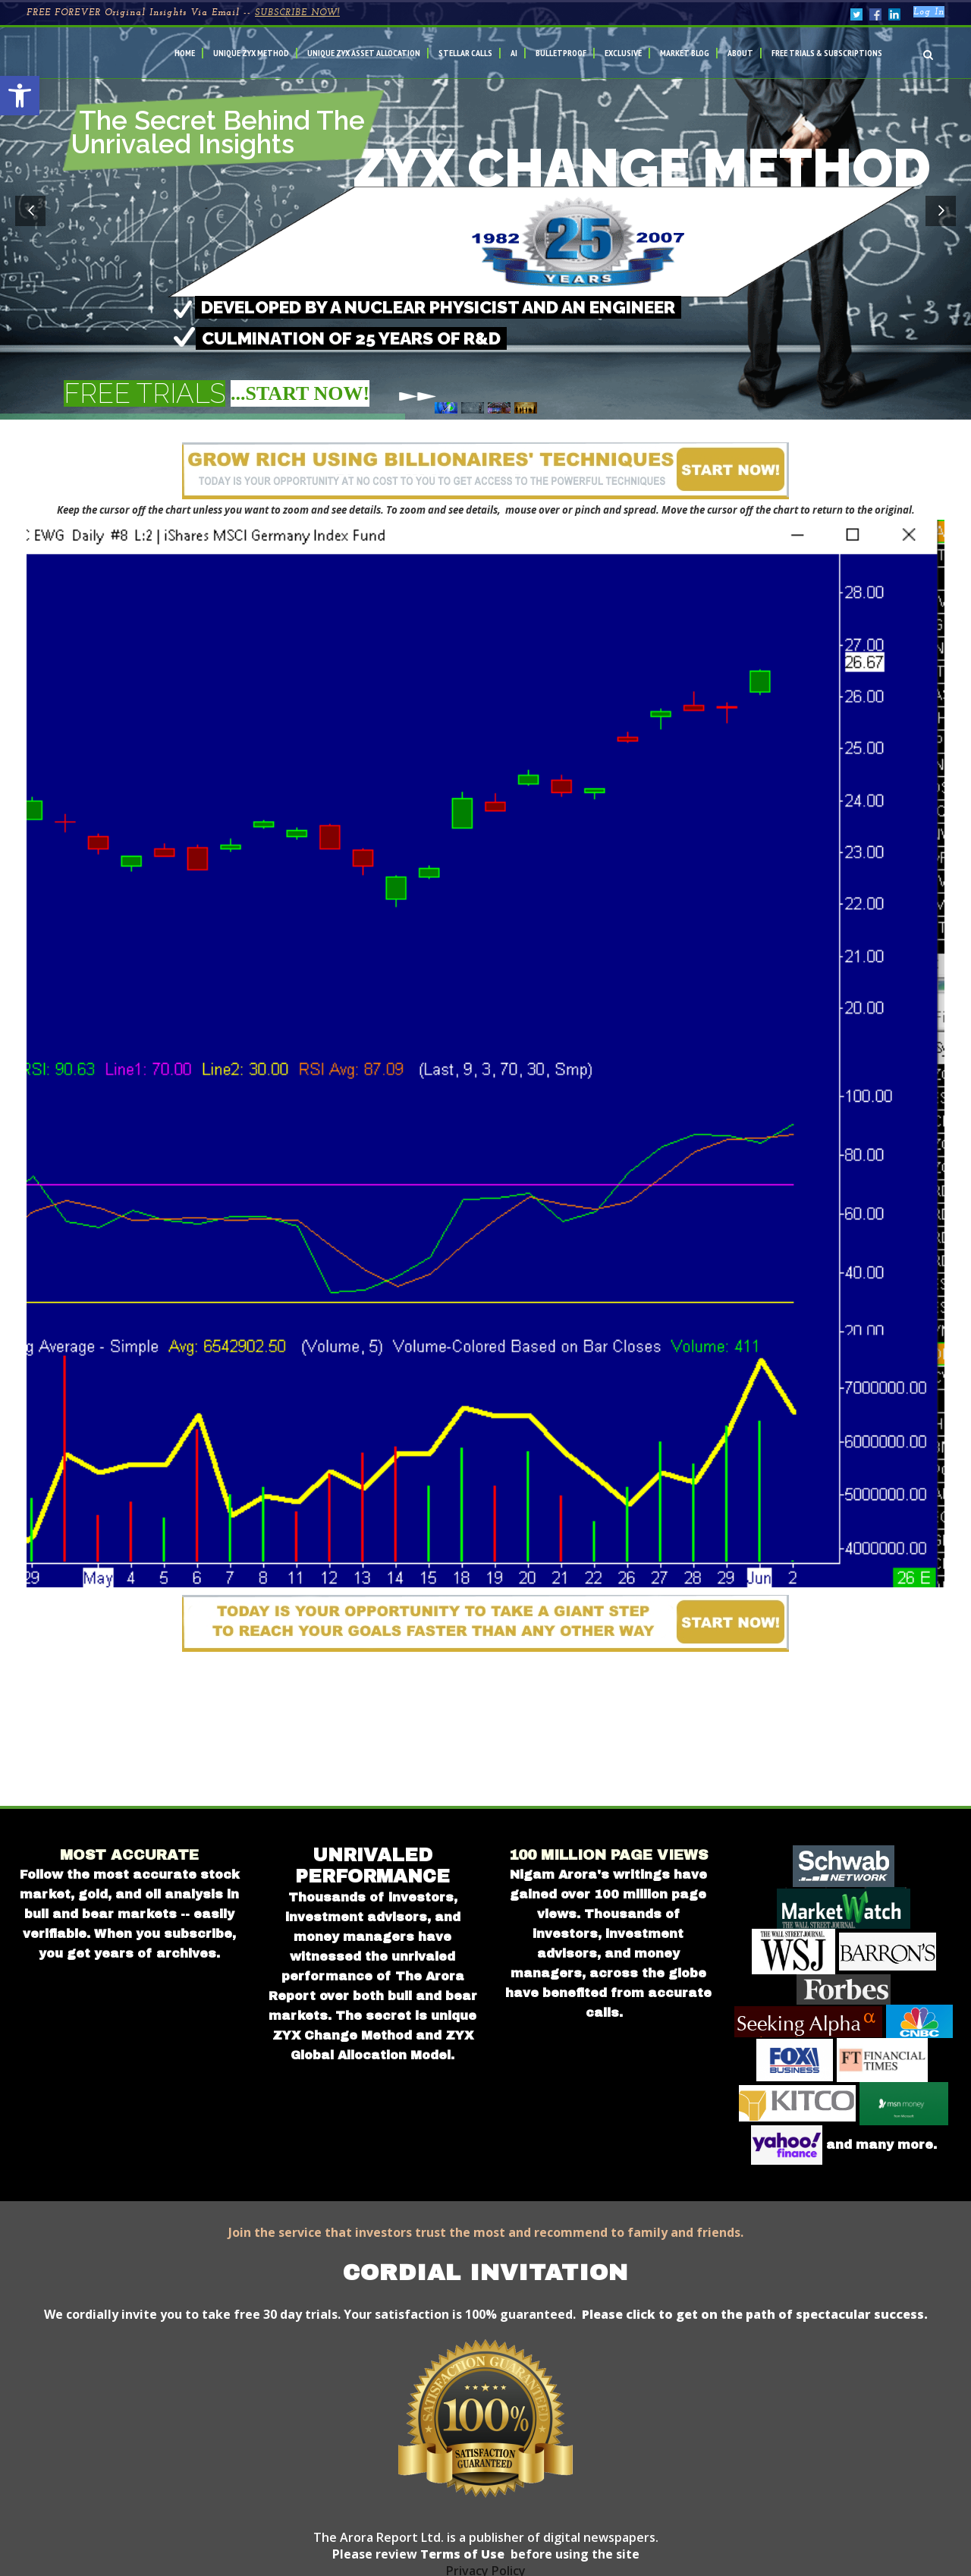 This screenshot has width=971, height=2576. What do you see at coordinates (19, 95) in the screenshot?
I see `[button]` at bounding box center [19, 95].